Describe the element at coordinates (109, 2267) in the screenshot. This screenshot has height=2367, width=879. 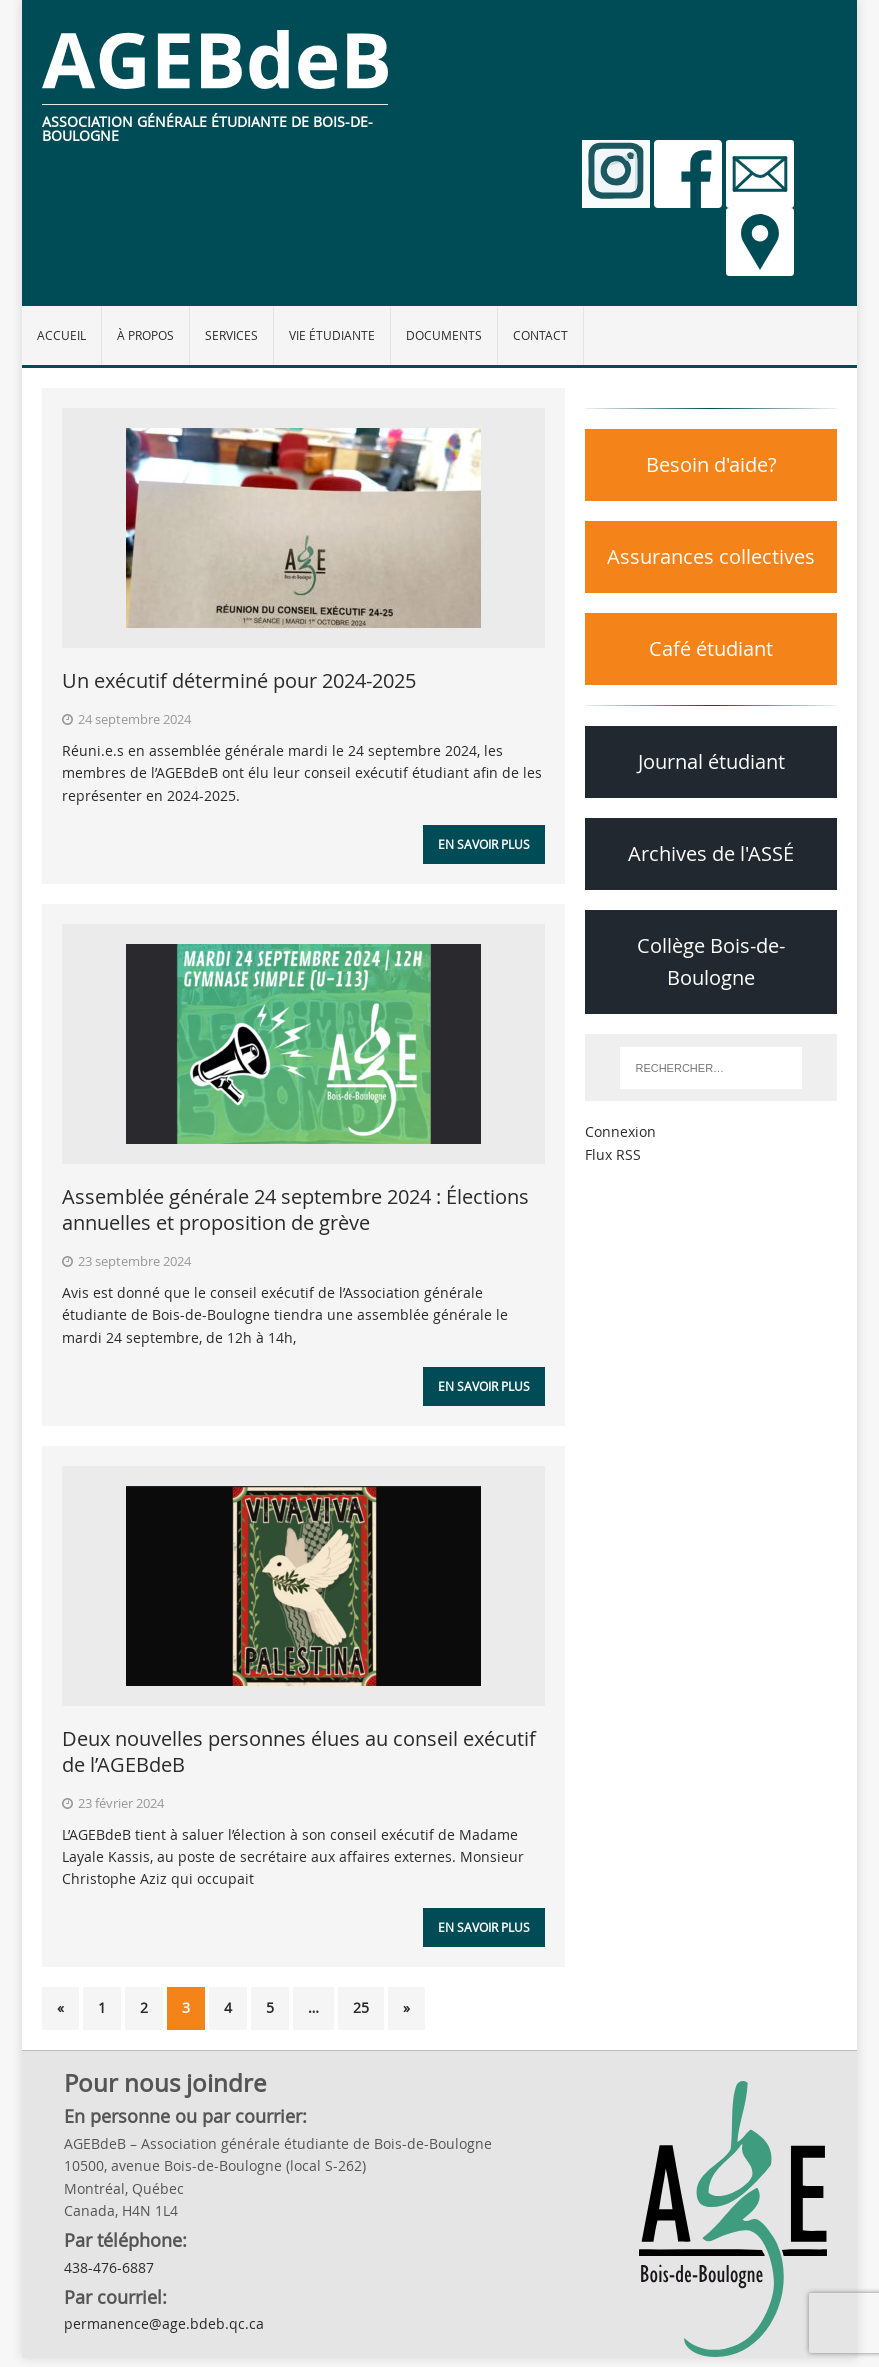
I see `438-476-6887` at that location.